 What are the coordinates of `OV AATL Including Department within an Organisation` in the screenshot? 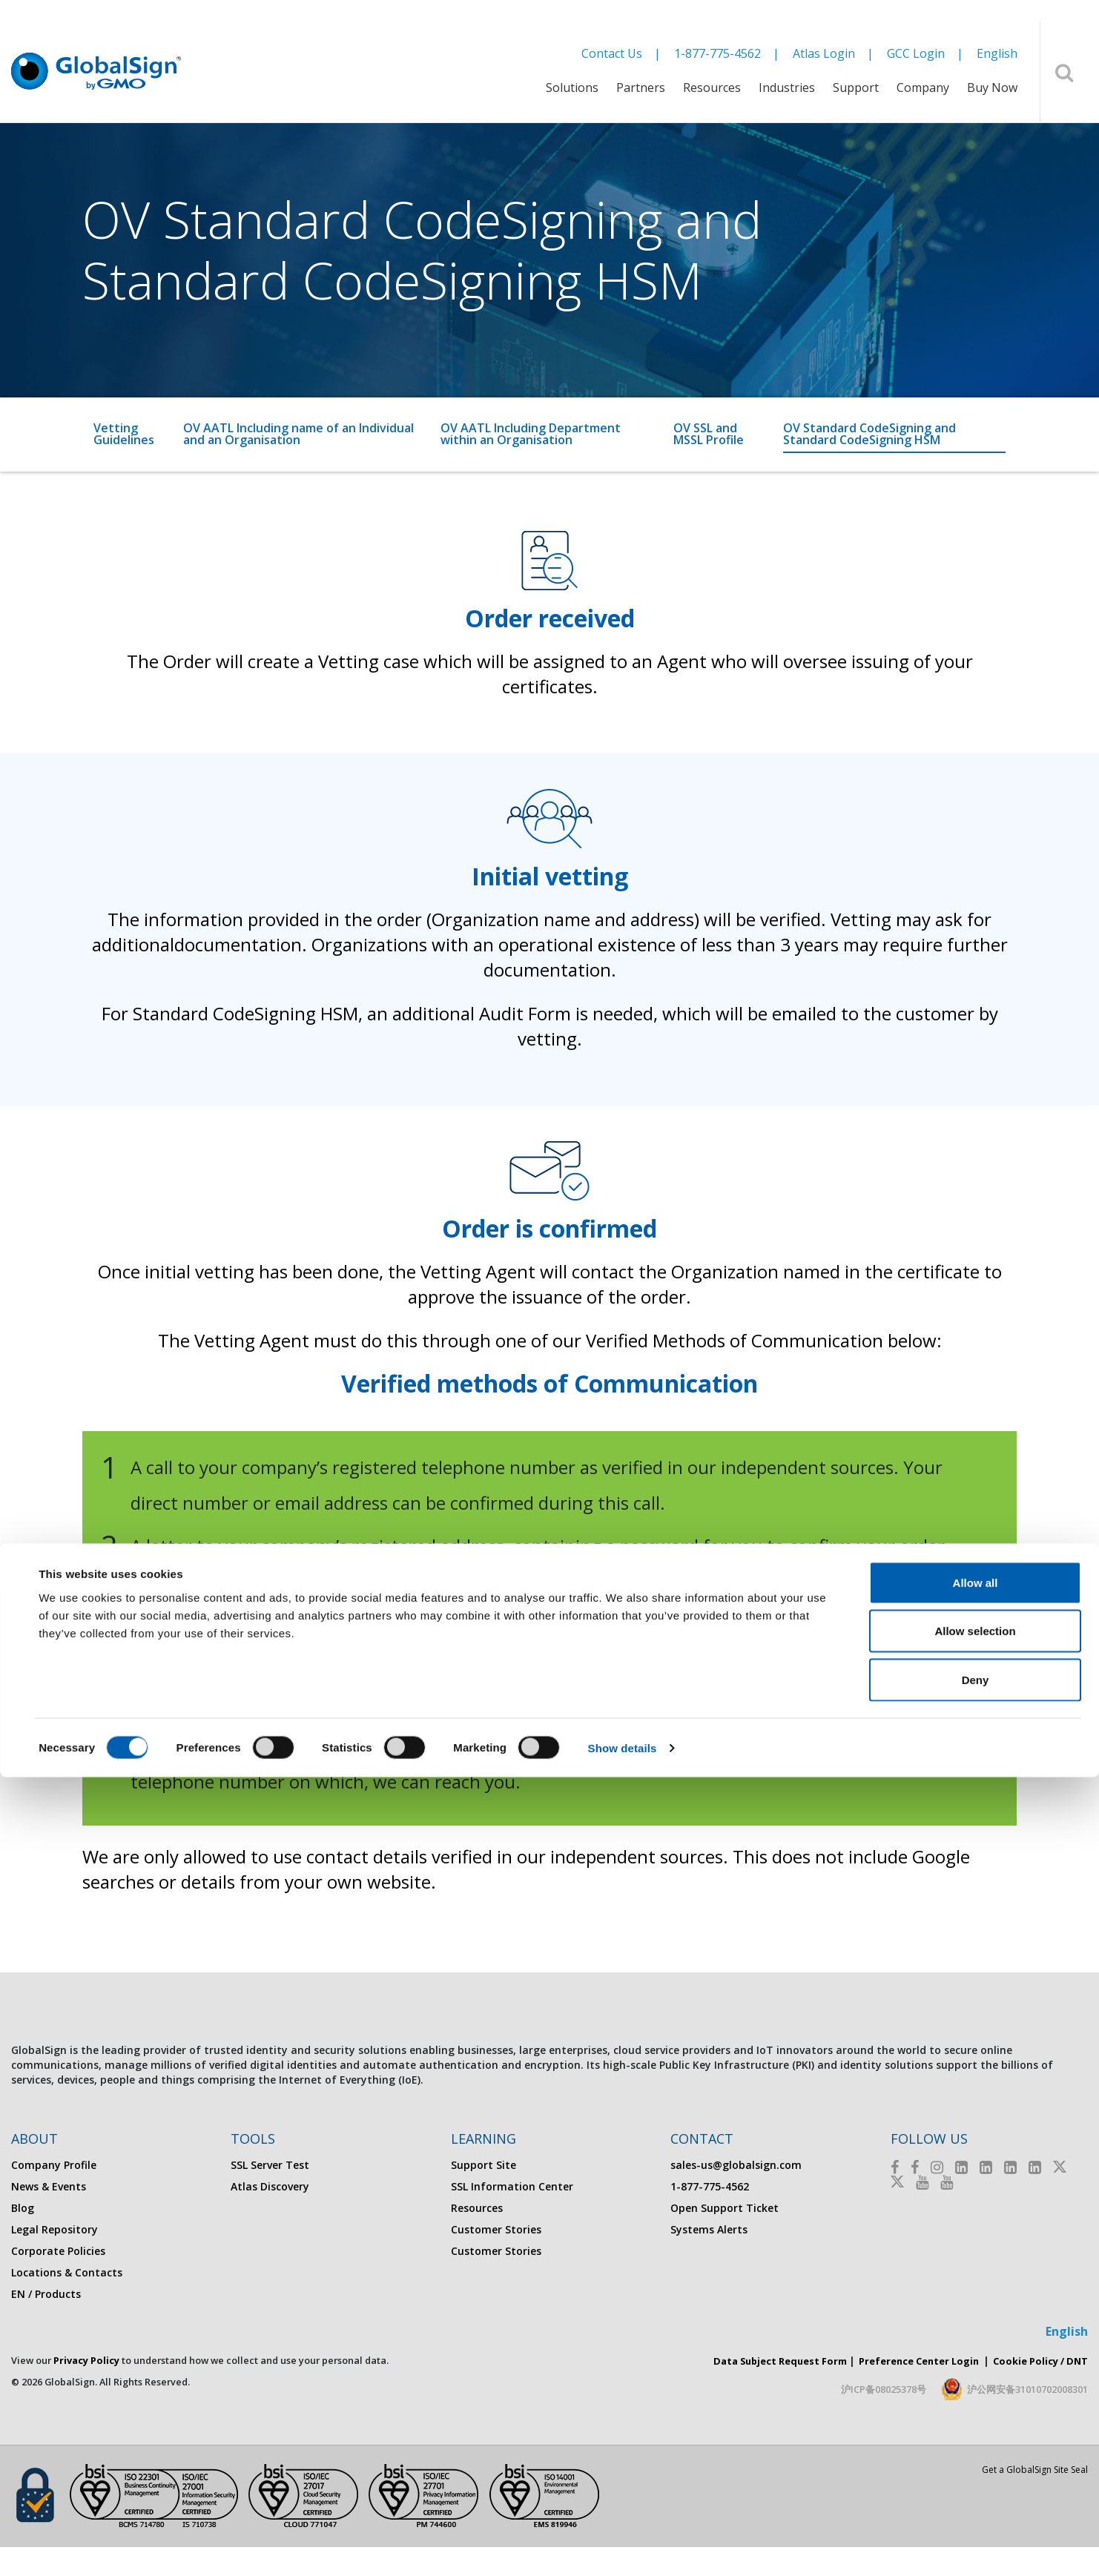 It's located at (530, 434).